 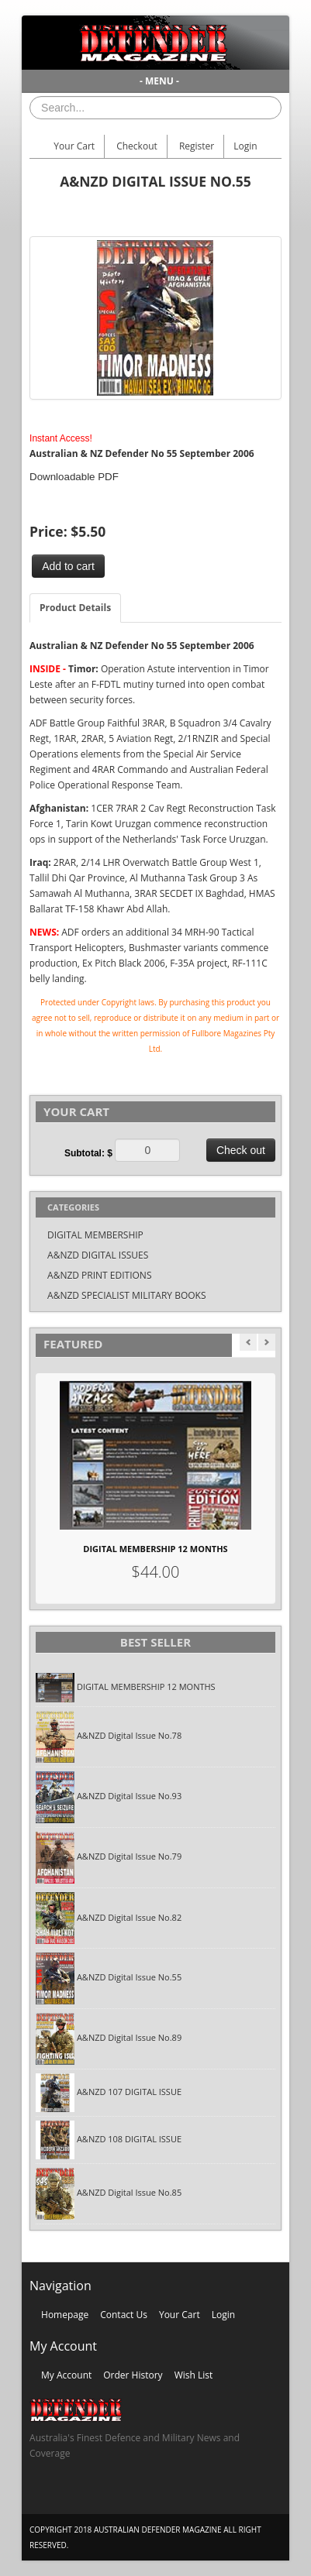 I want to click on A&NZD DIGITAL ISSUES, so click(x=97, y=1255).